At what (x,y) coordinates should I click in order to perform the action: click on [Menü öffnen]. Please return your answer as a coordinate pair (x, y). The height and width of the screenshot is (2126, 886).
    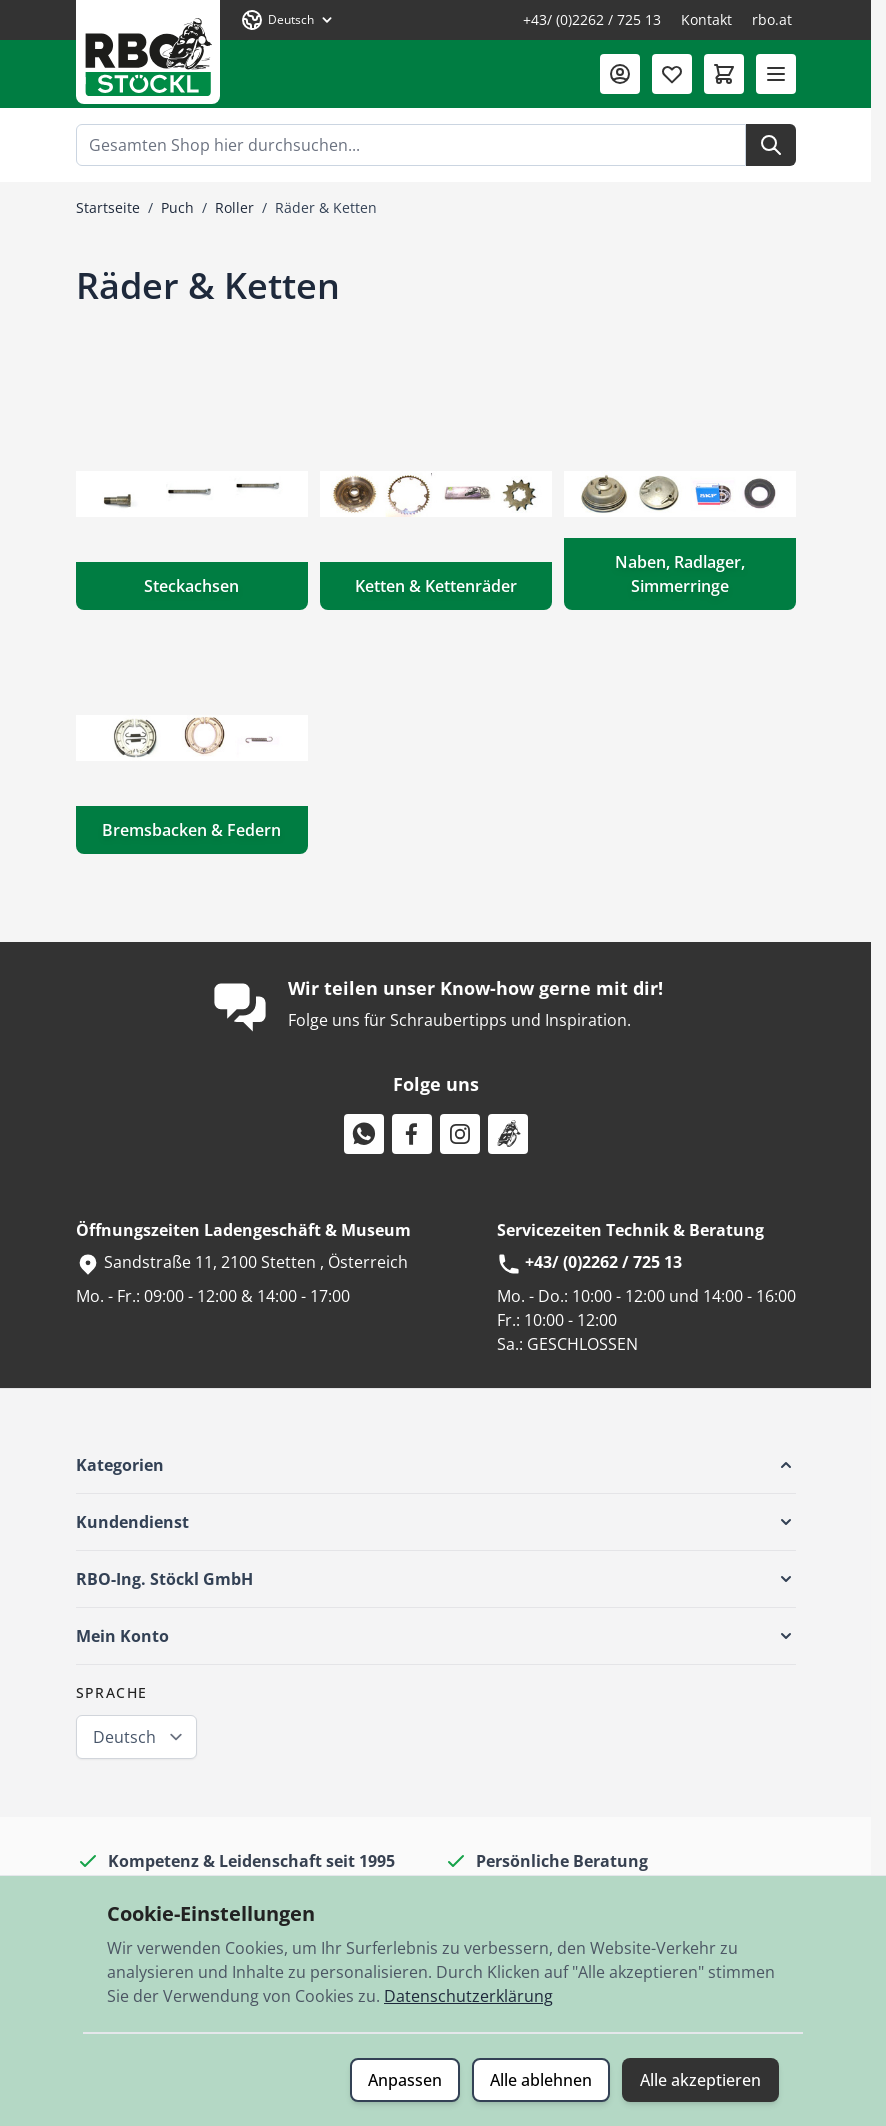
    Looking at the image, I should click on (776, 74).